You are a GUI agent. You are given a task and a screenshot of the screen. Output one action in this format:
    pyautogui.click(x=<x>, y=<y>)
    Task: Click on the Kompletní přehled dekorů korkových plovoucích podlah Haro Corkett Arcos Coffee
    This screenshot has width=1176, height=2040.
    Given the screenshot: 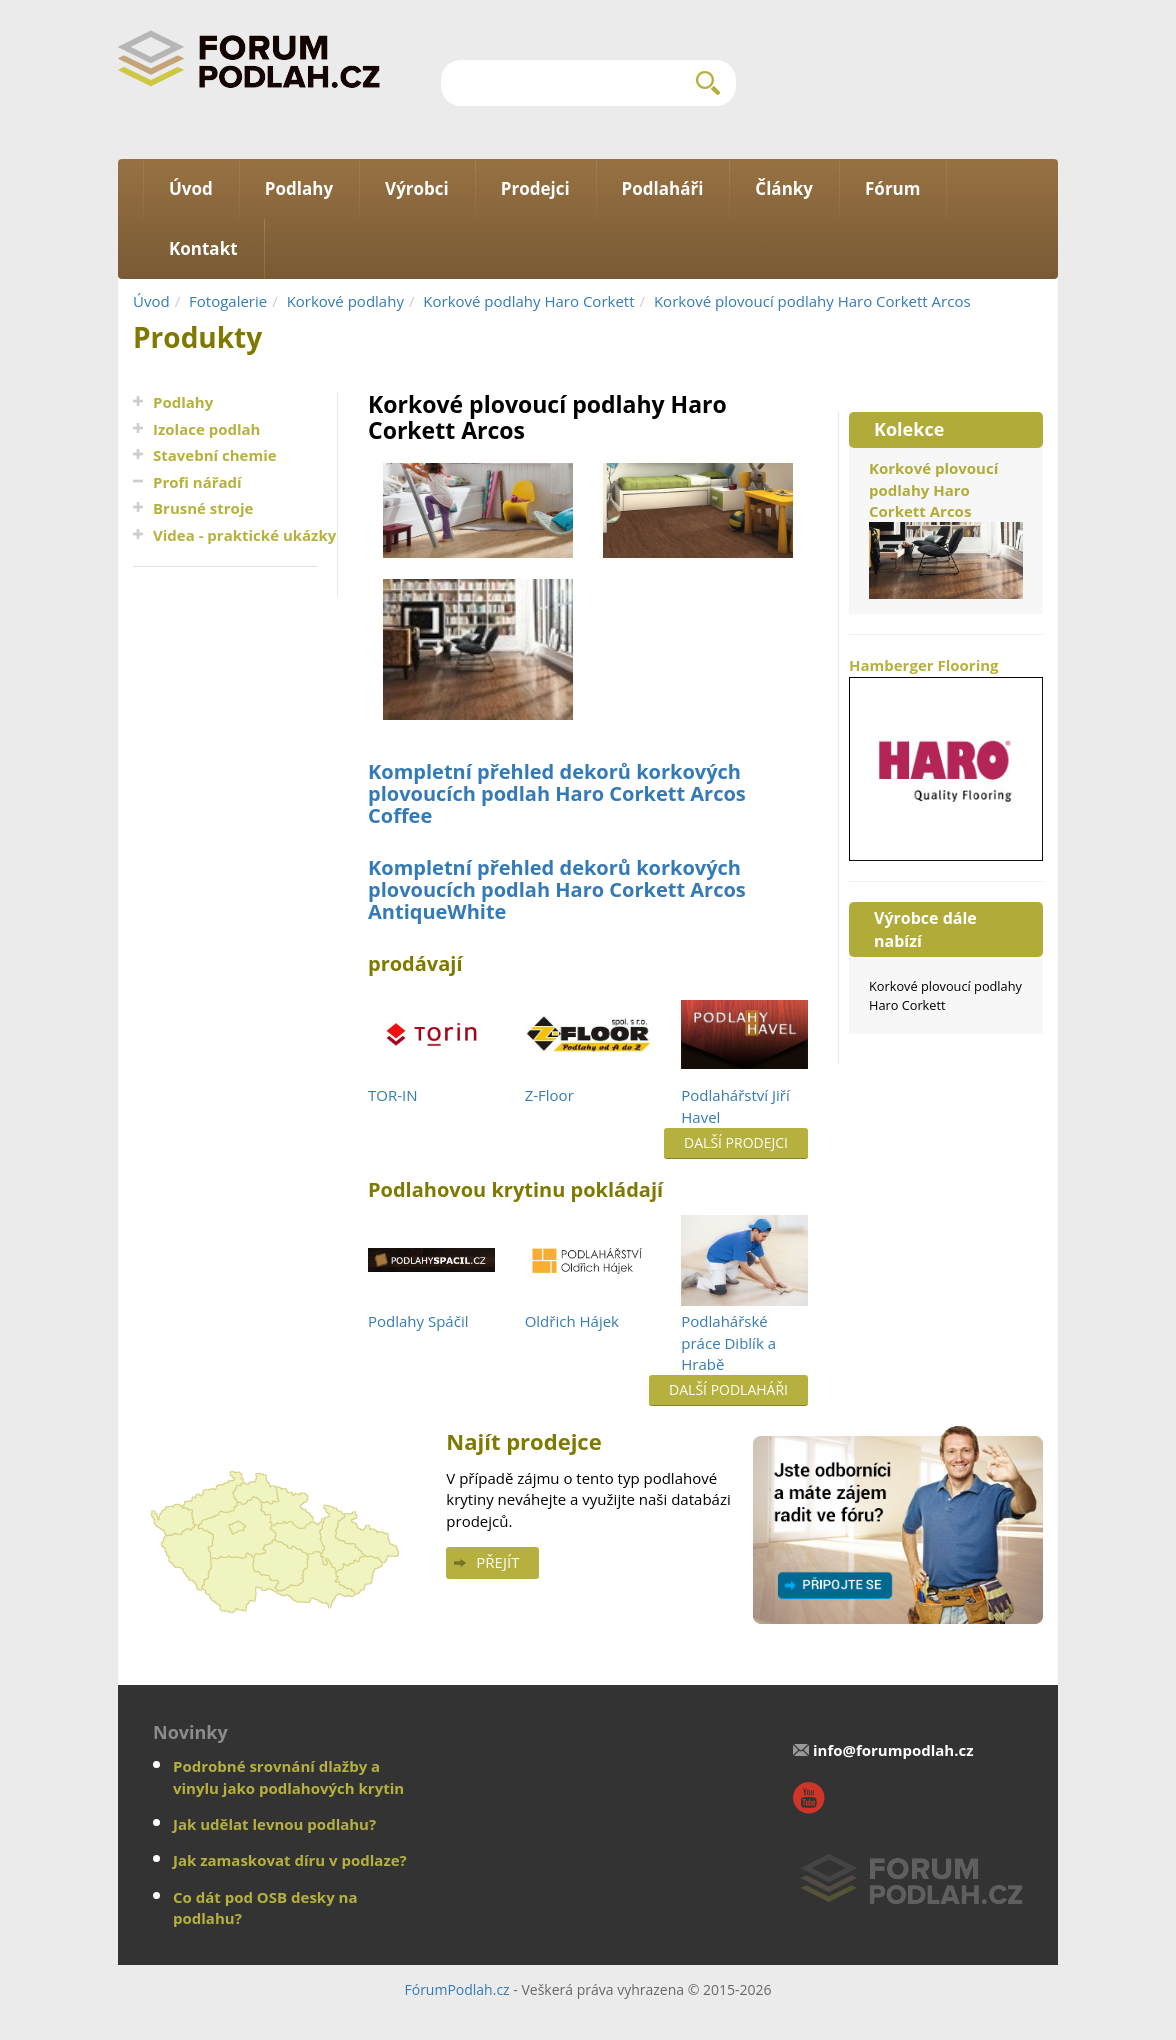 What is the action you would take?
    pyautogui.click(x=557, y=793)
    